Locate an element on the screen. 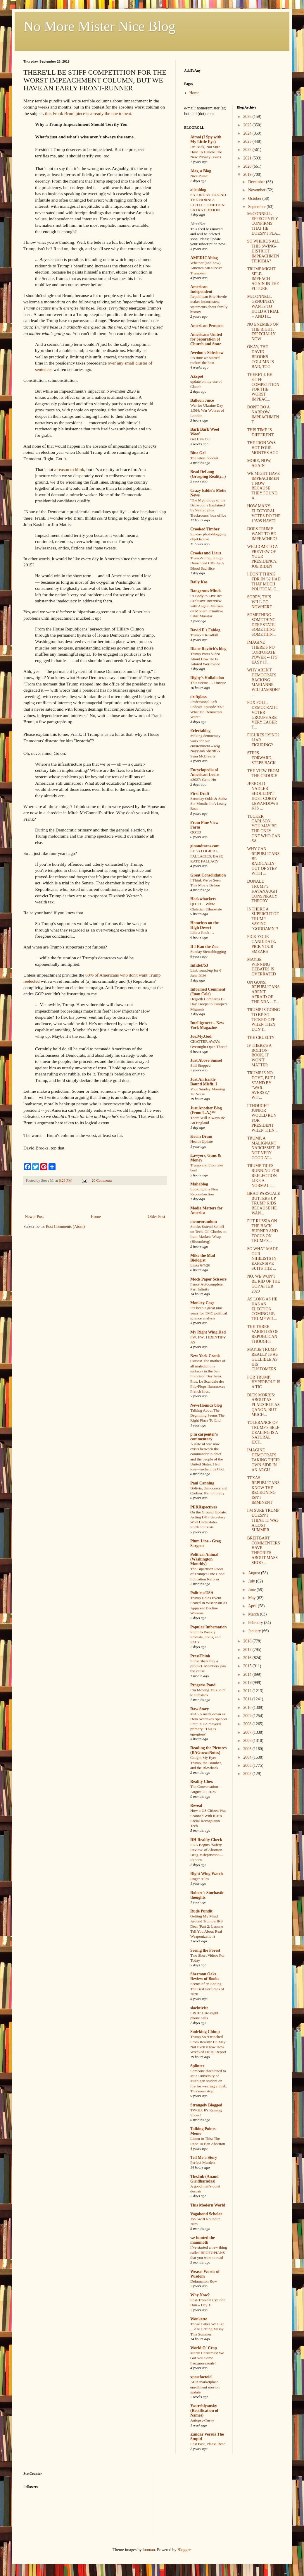 Image resolution: width=304 pixels, height=2576 pixels. TOLERANCE OF TRUMP'S SELF-DEALING IS A NATURAL EXT... is located at coordinates (263, 1432).